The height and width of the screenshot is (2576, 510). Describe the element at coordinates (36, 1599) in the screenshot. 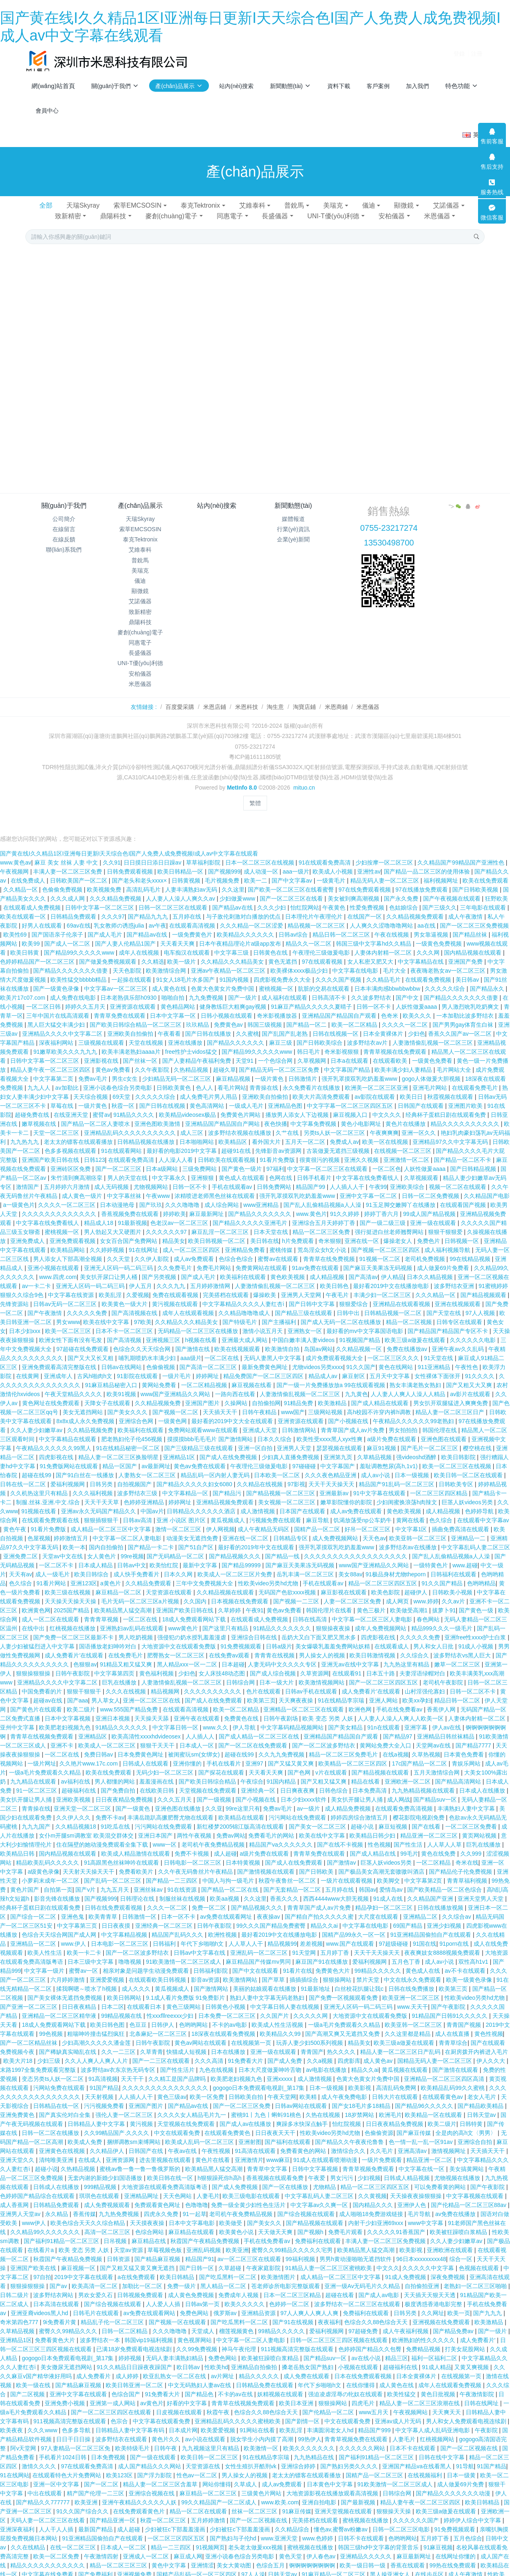

I see `欧洲黄色网` at that location.